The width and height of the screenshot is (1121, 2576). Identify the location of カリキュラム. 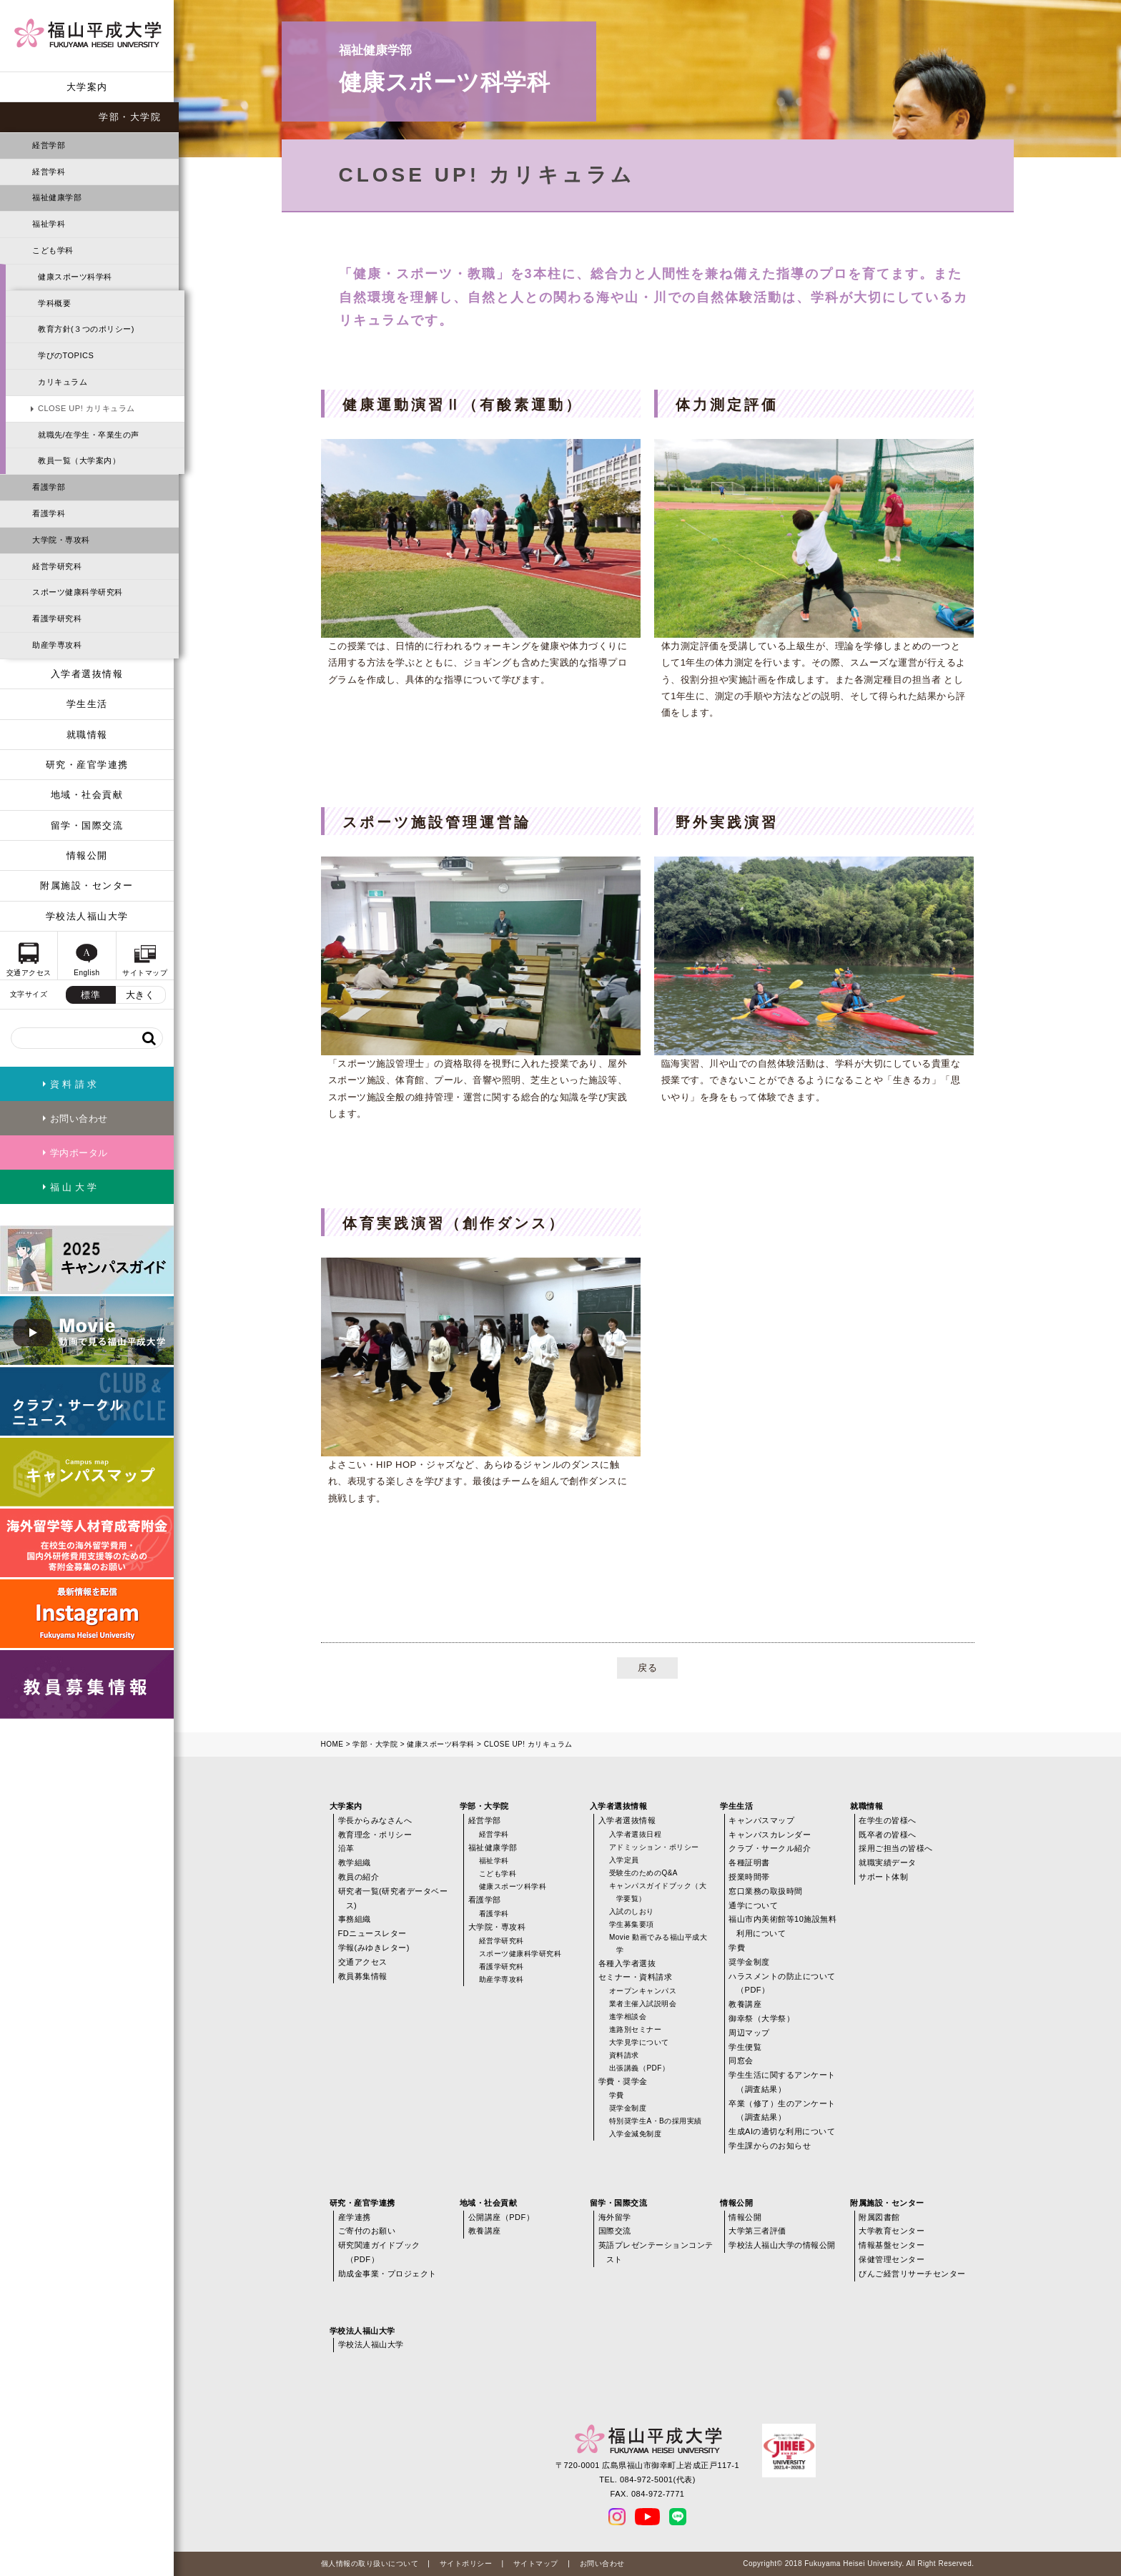
(62, 381).